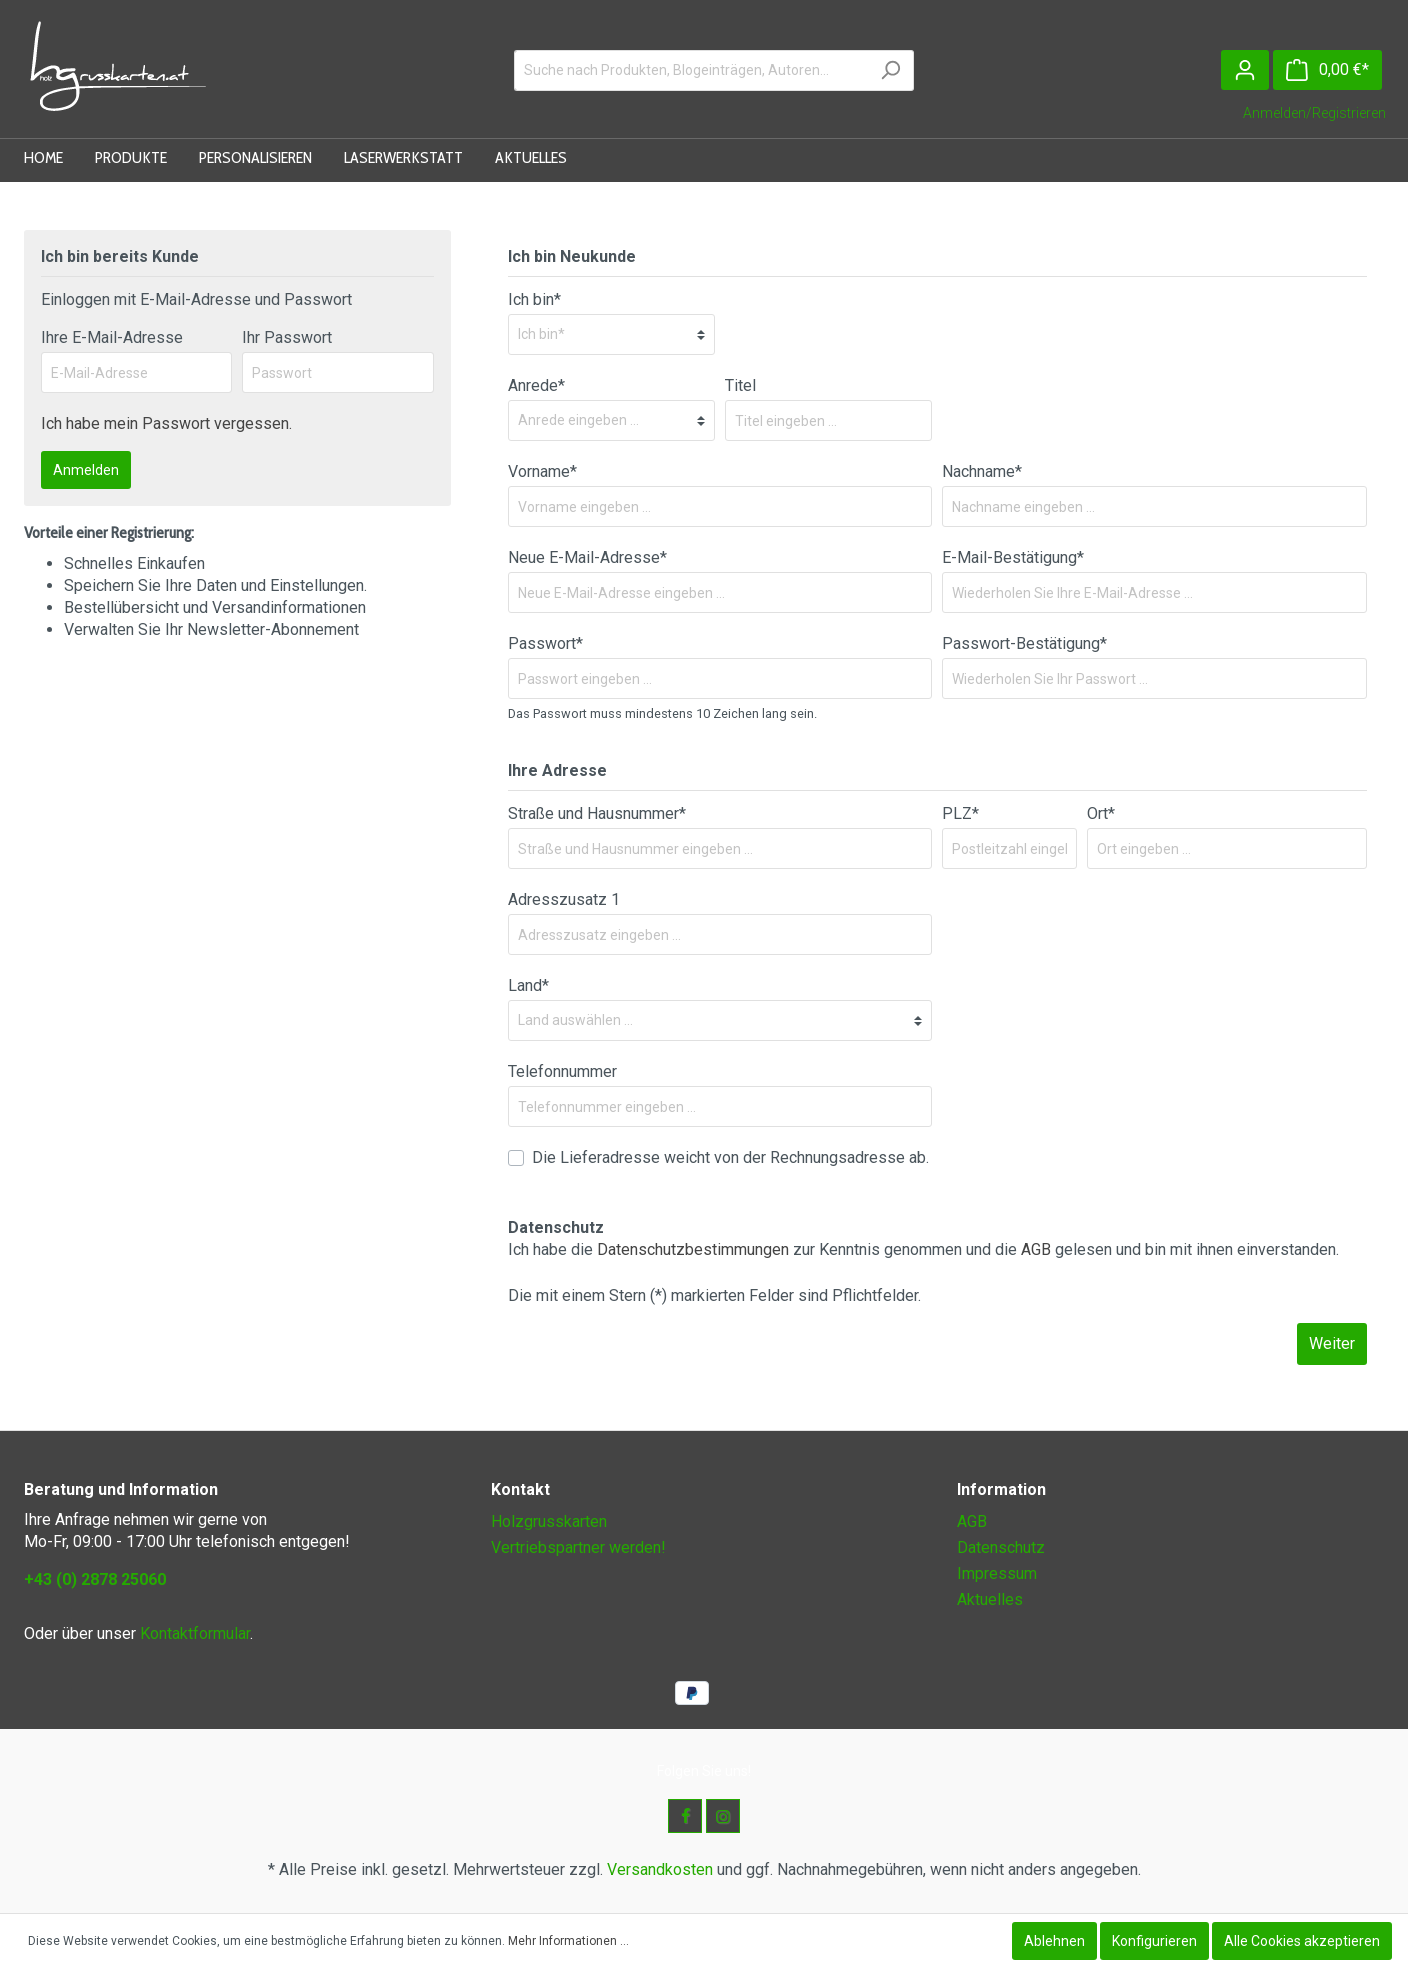  Describe the element at coordinates (890, 70) in the screenshot. I see `[Suchen]` at that location.